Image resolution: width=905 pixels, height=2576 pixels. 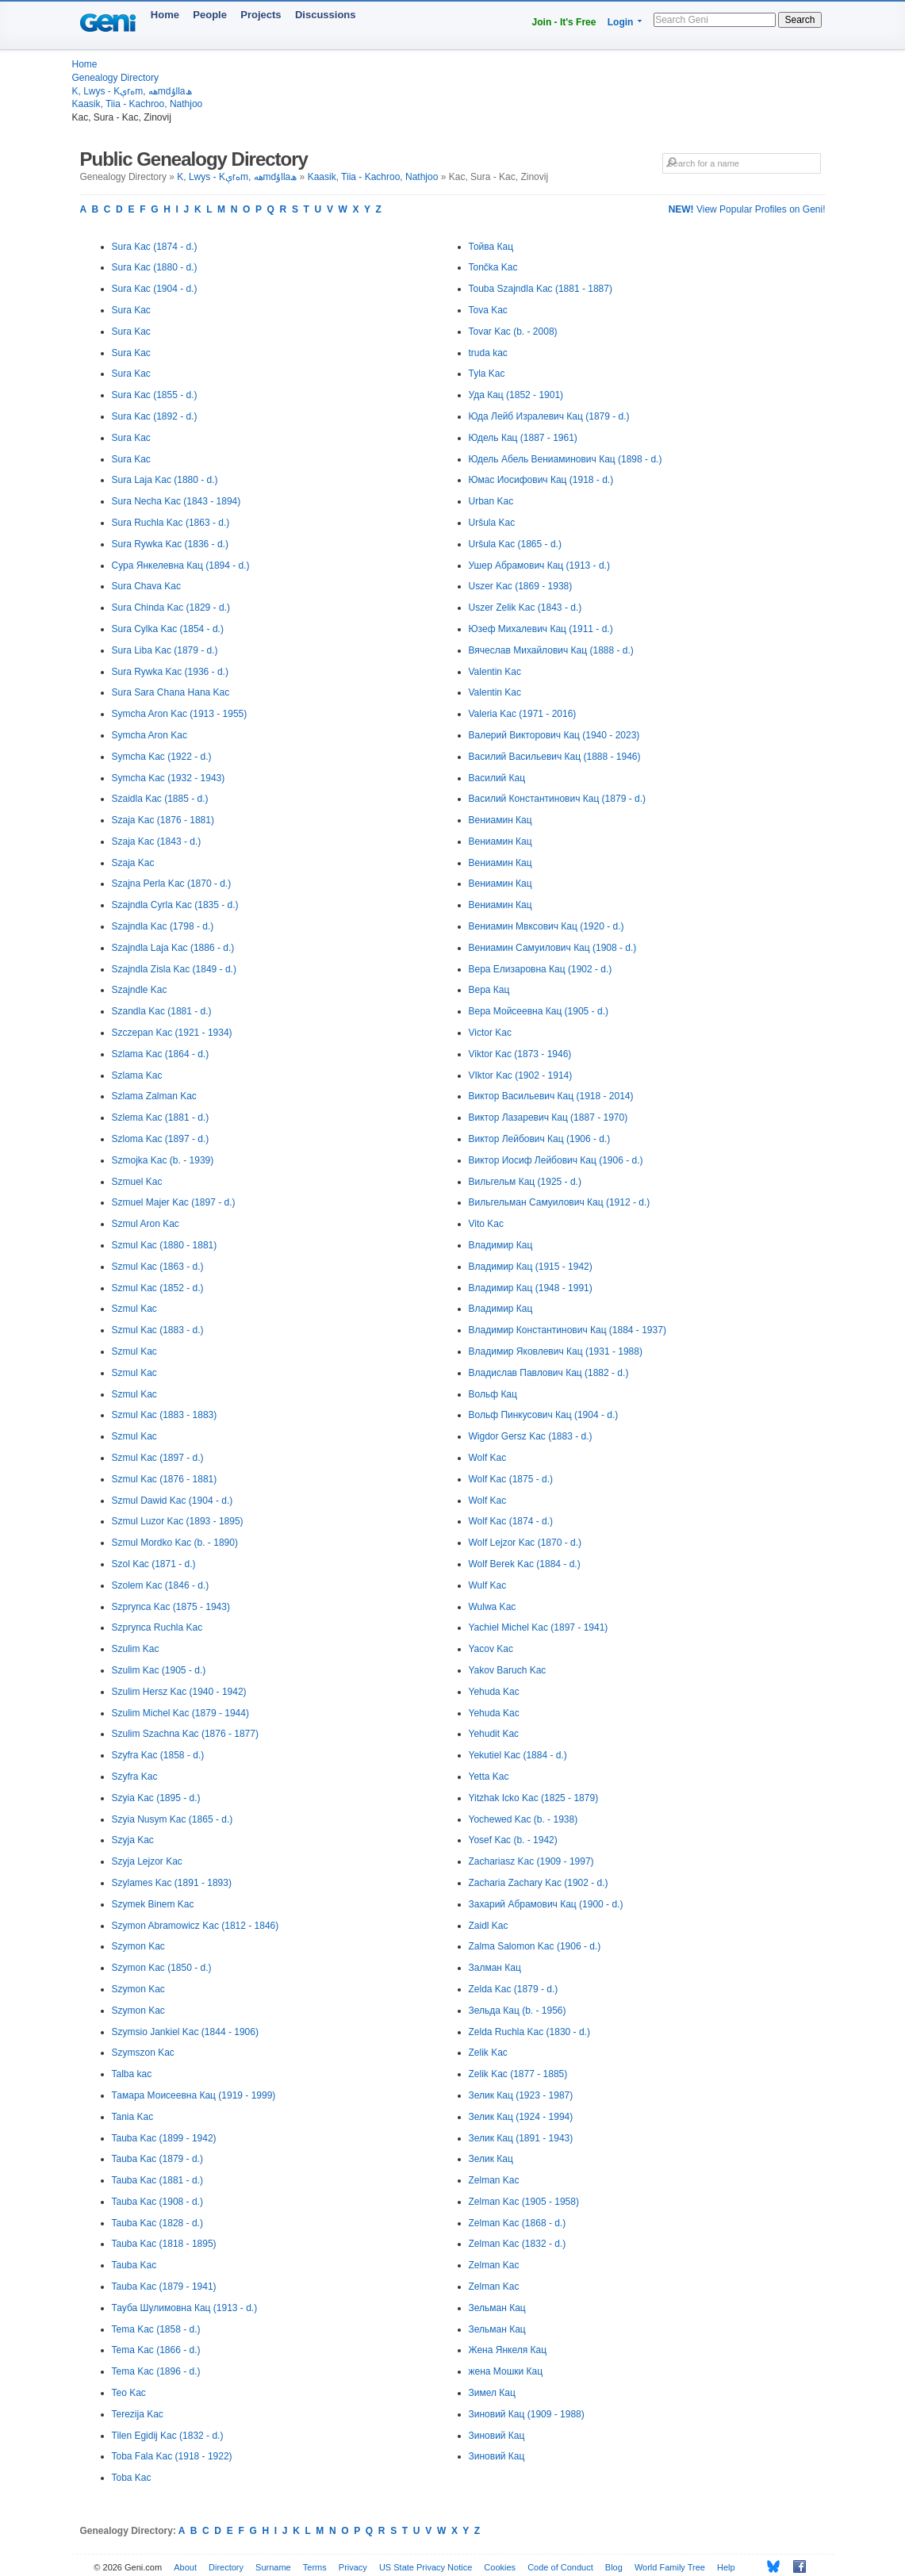 I want to click on Вольф Кац, so click(x=493, y=1394).